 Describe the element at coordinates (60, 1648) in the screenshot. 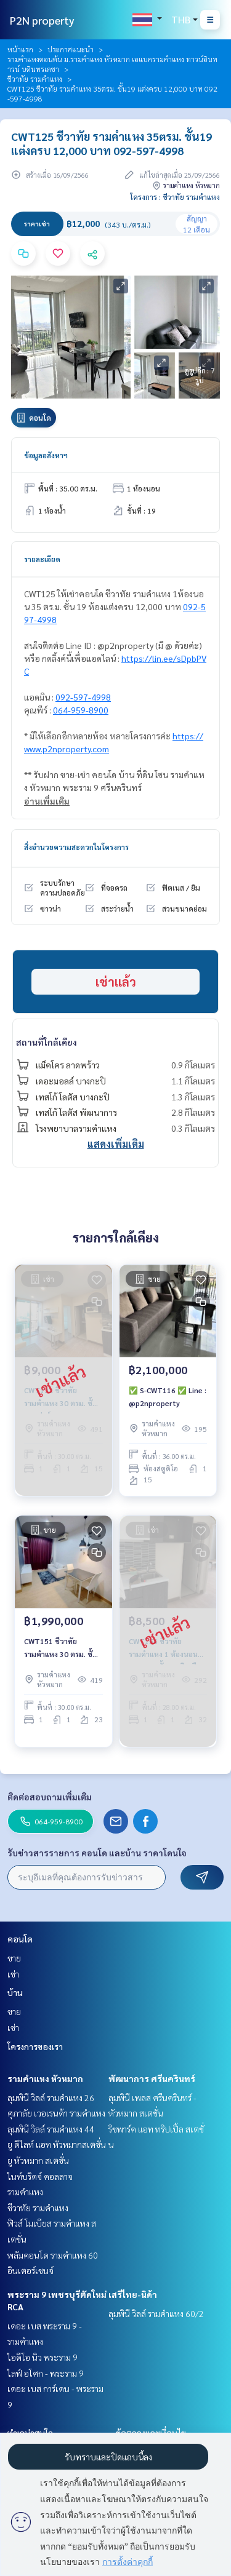

I see `CWT151 ชีวาทัย รามคำแหง 30 ตรม. ชั้น 23 กั้นนอน 1.99 ล้าน 092-597-4998` at that location.